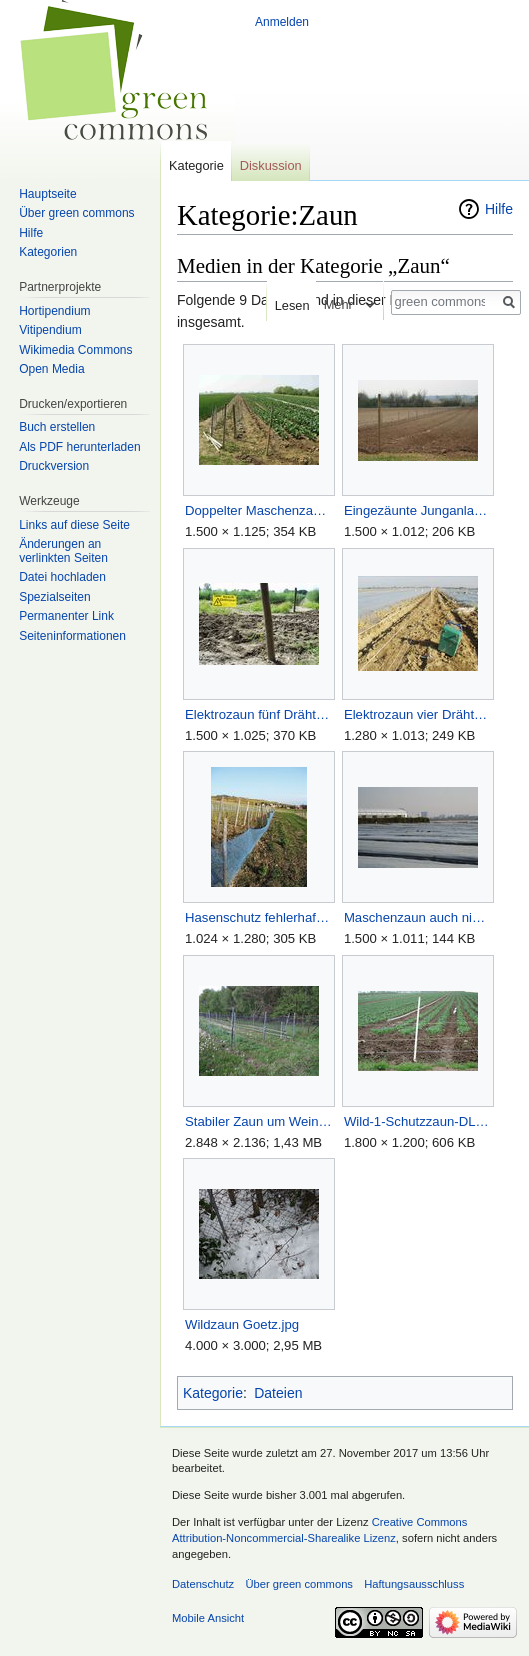 This screenshot has width=529, height=1656. Describe the element at coordinates (271, 165) in the screenshot. I see `Diskussion` at that location.